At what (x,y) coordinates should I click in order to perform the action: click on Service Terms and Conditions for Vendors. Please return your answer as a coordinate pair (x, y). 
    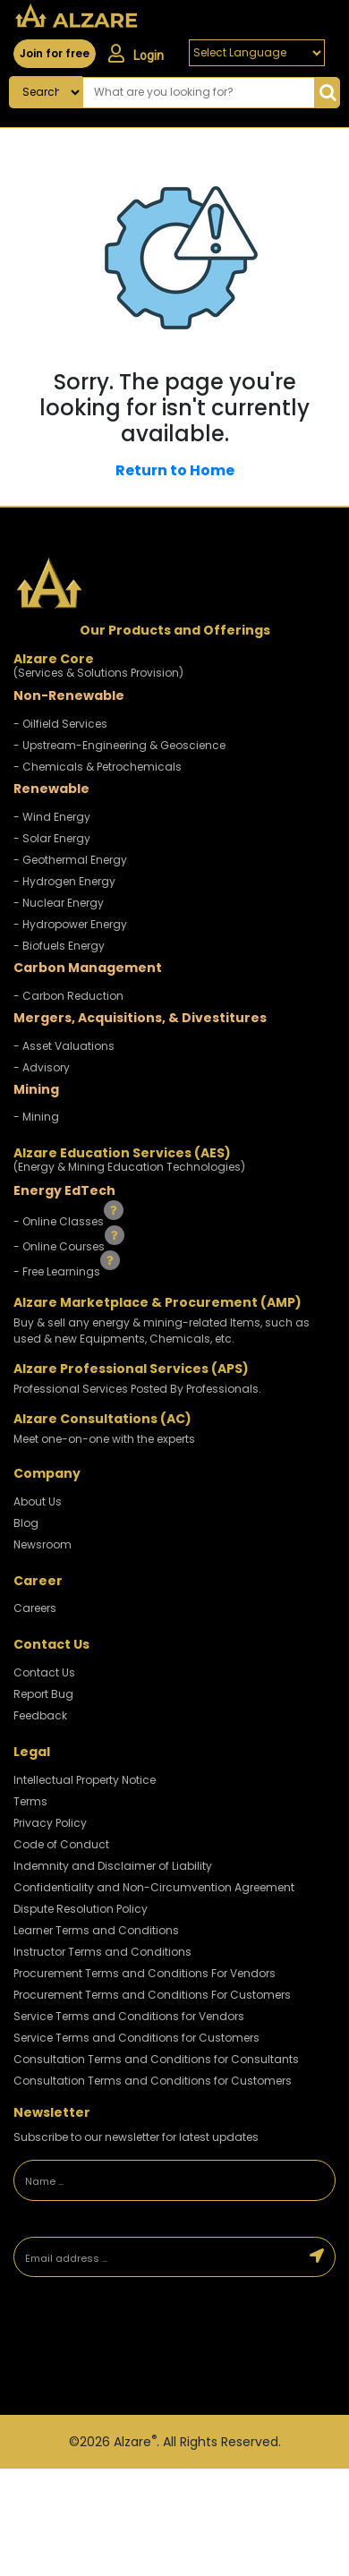
    Looking at the image, I should click on (128, 2016).